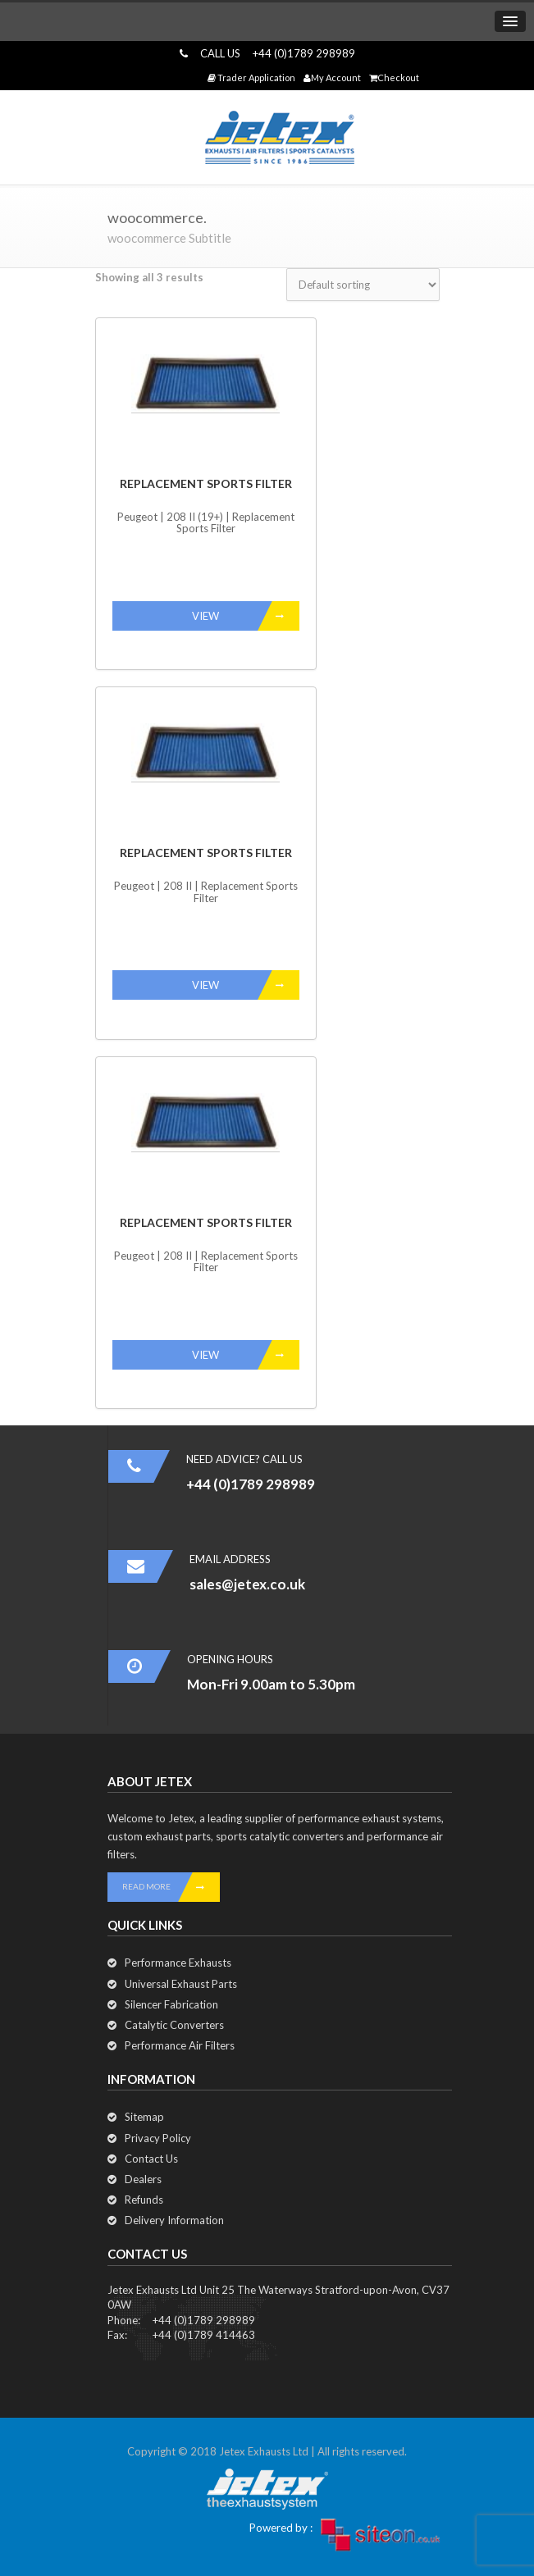  I want to click on Checkout, so click(394, 77).